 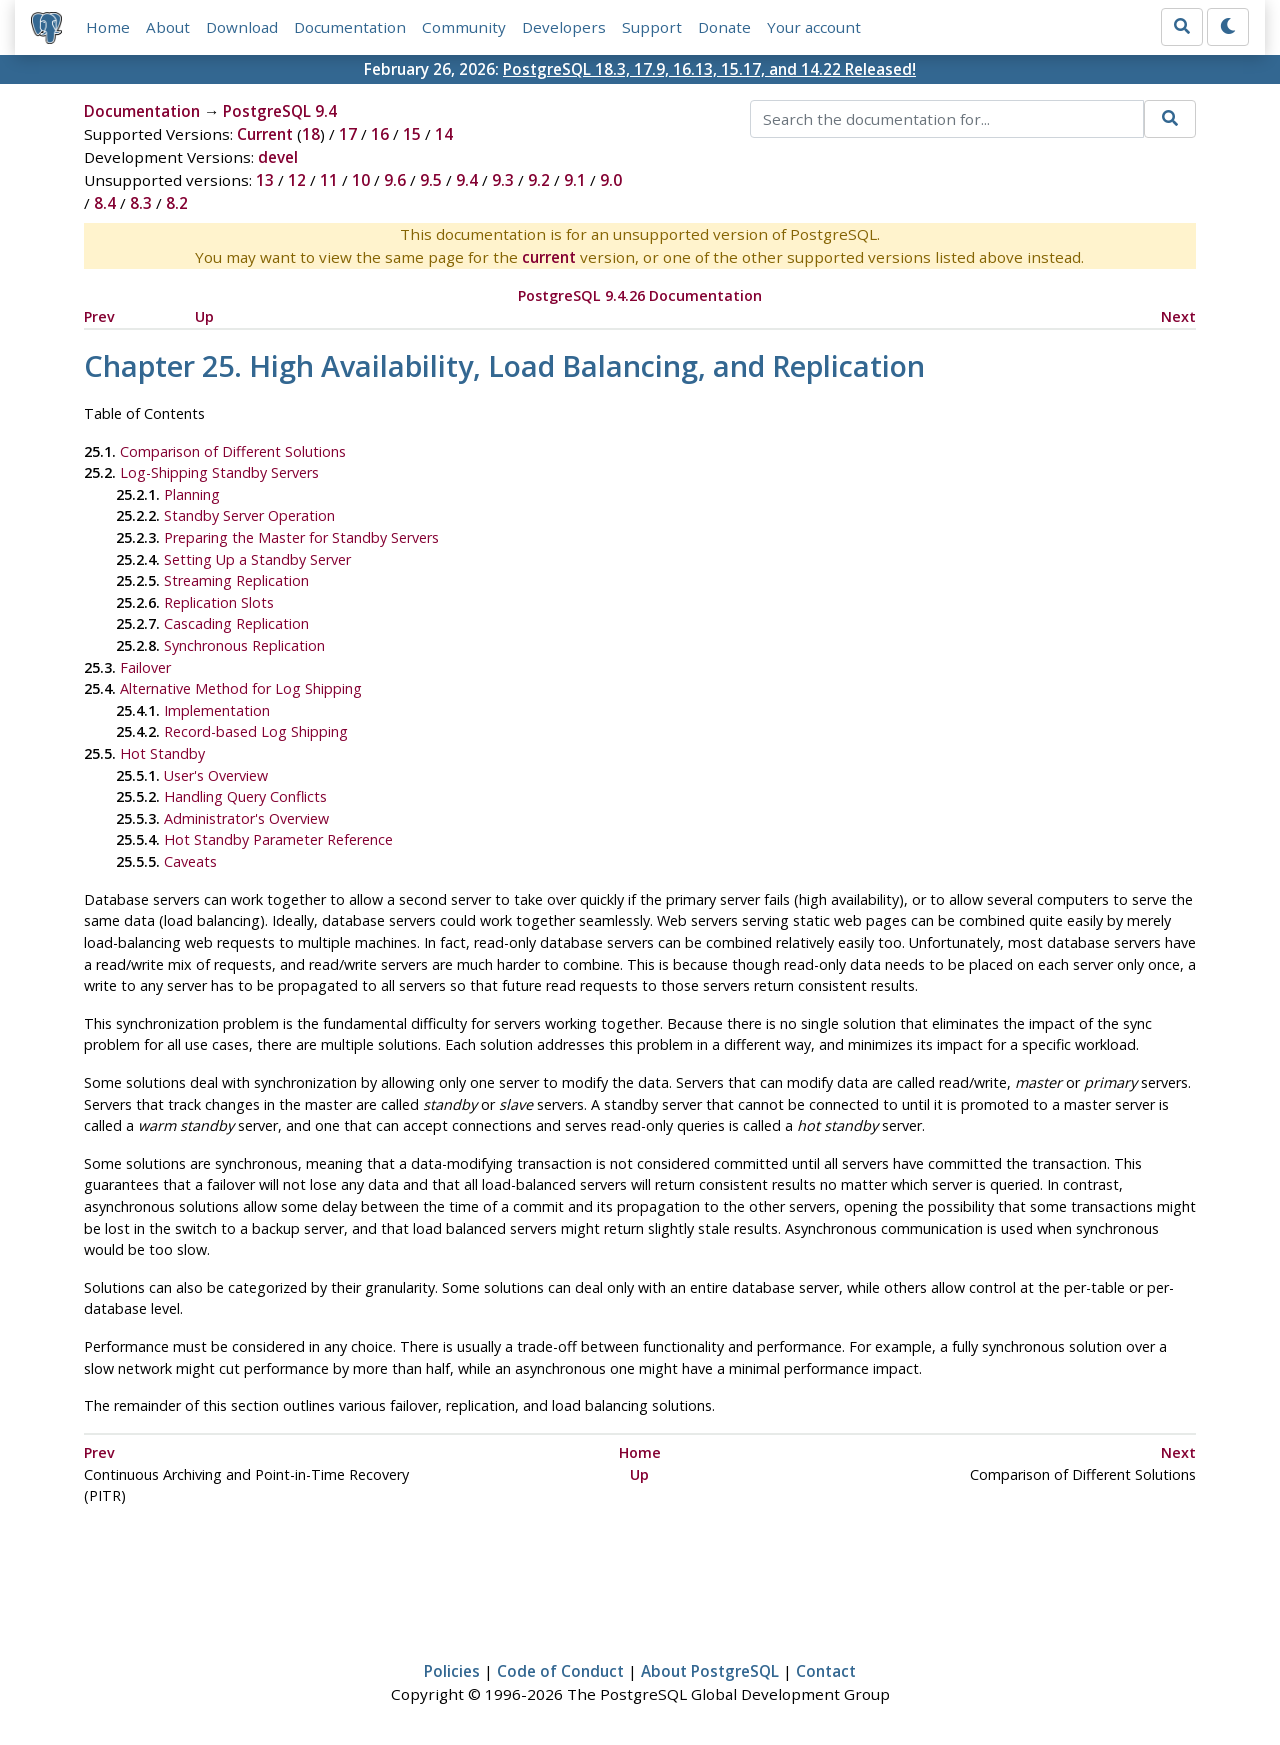 I want to click on 14, so click(x=444, y=134).